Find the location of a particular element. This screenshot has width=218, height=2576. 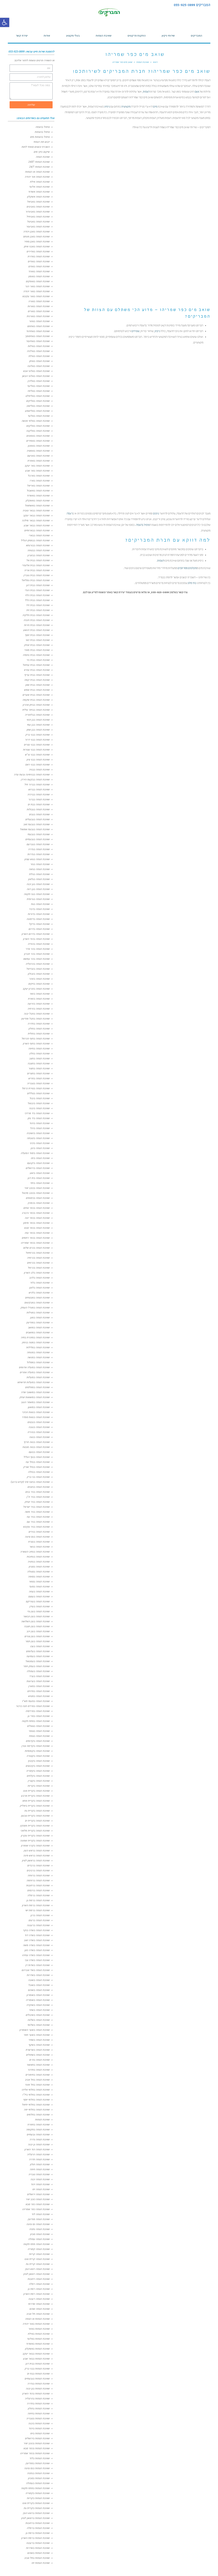

שאיבת הצפה בשדרות is located at coordinates (38, 1975).